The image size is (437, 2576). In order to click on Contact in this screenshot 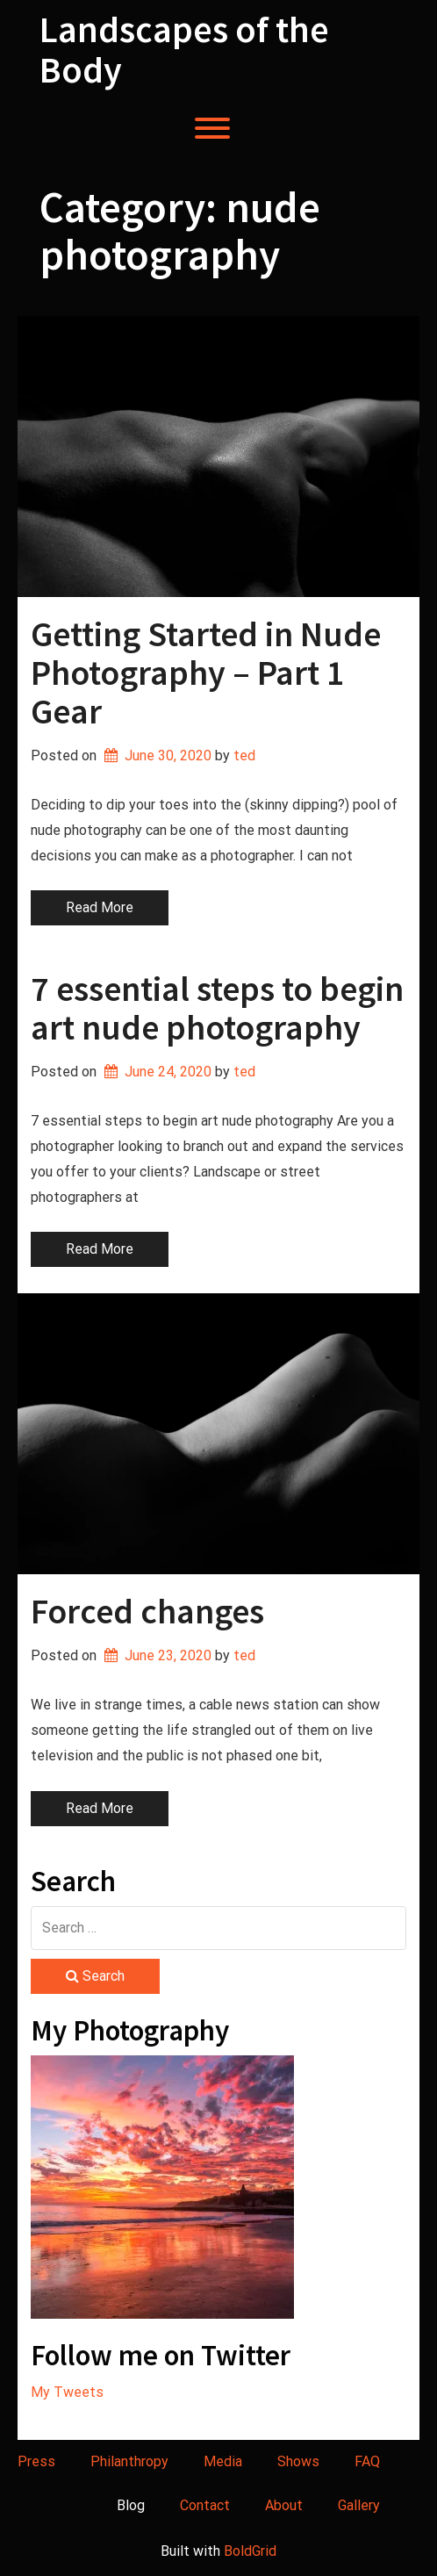, I will do `click(205, 2505)`.